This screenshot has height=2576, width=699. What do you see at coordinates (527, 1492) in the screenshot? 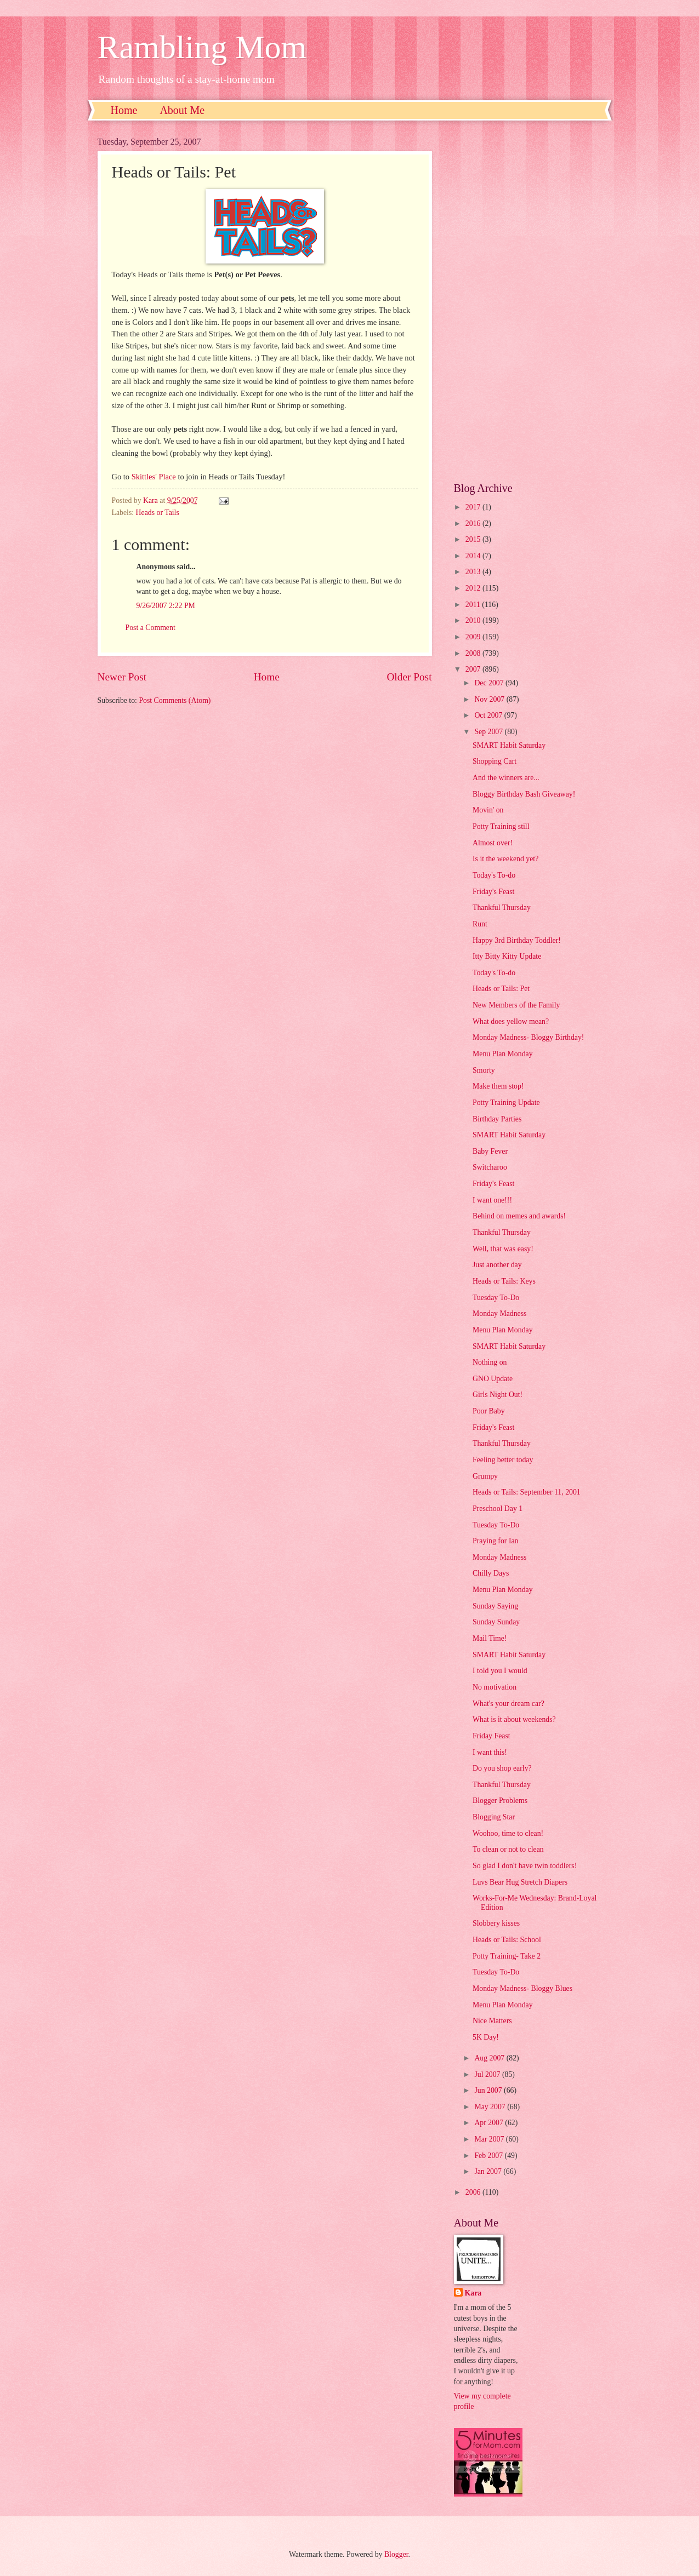
I see `Heads or Tails: September 11, 2001` at bounding box center [527, 1492].